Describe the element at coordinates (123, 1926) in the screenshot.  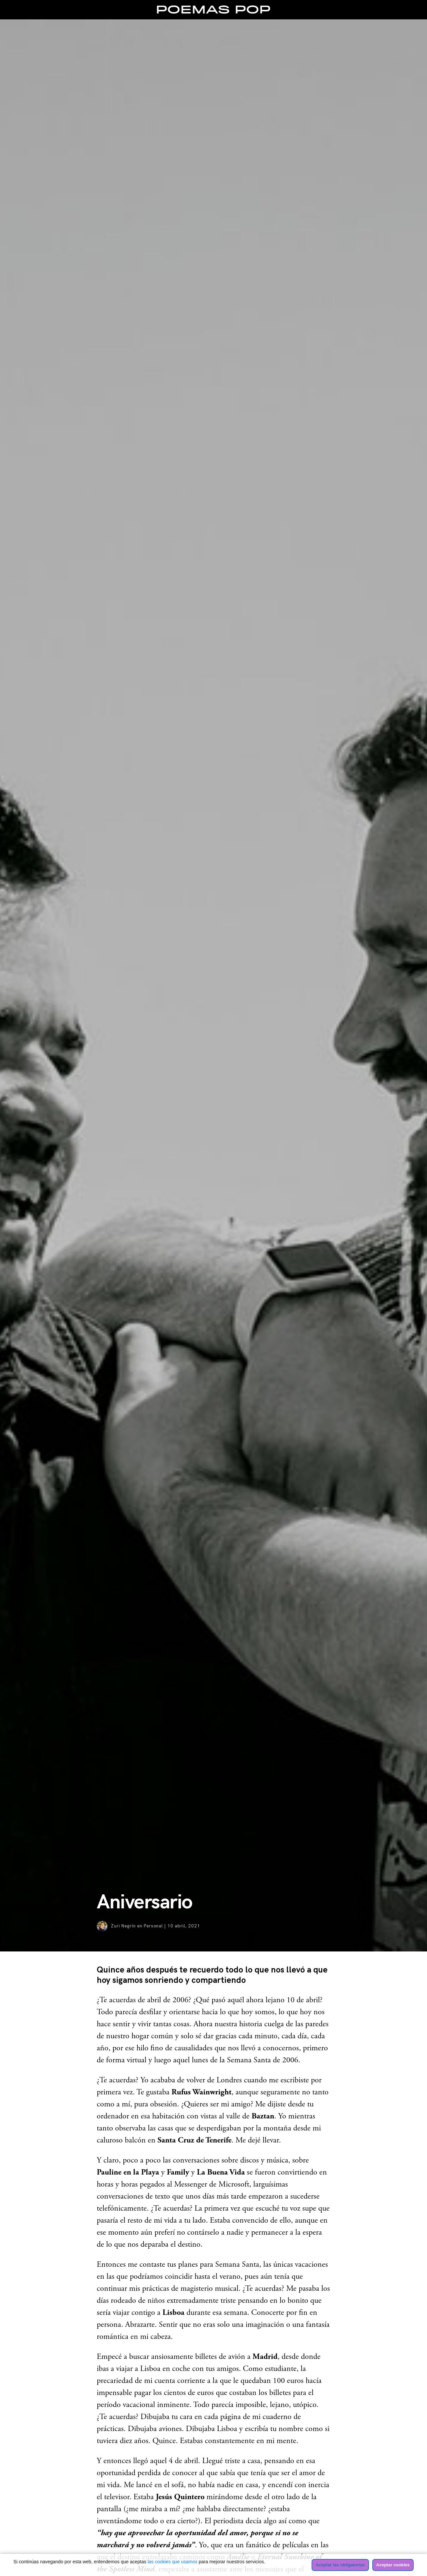
I see `Zuri Negrín` at that location.